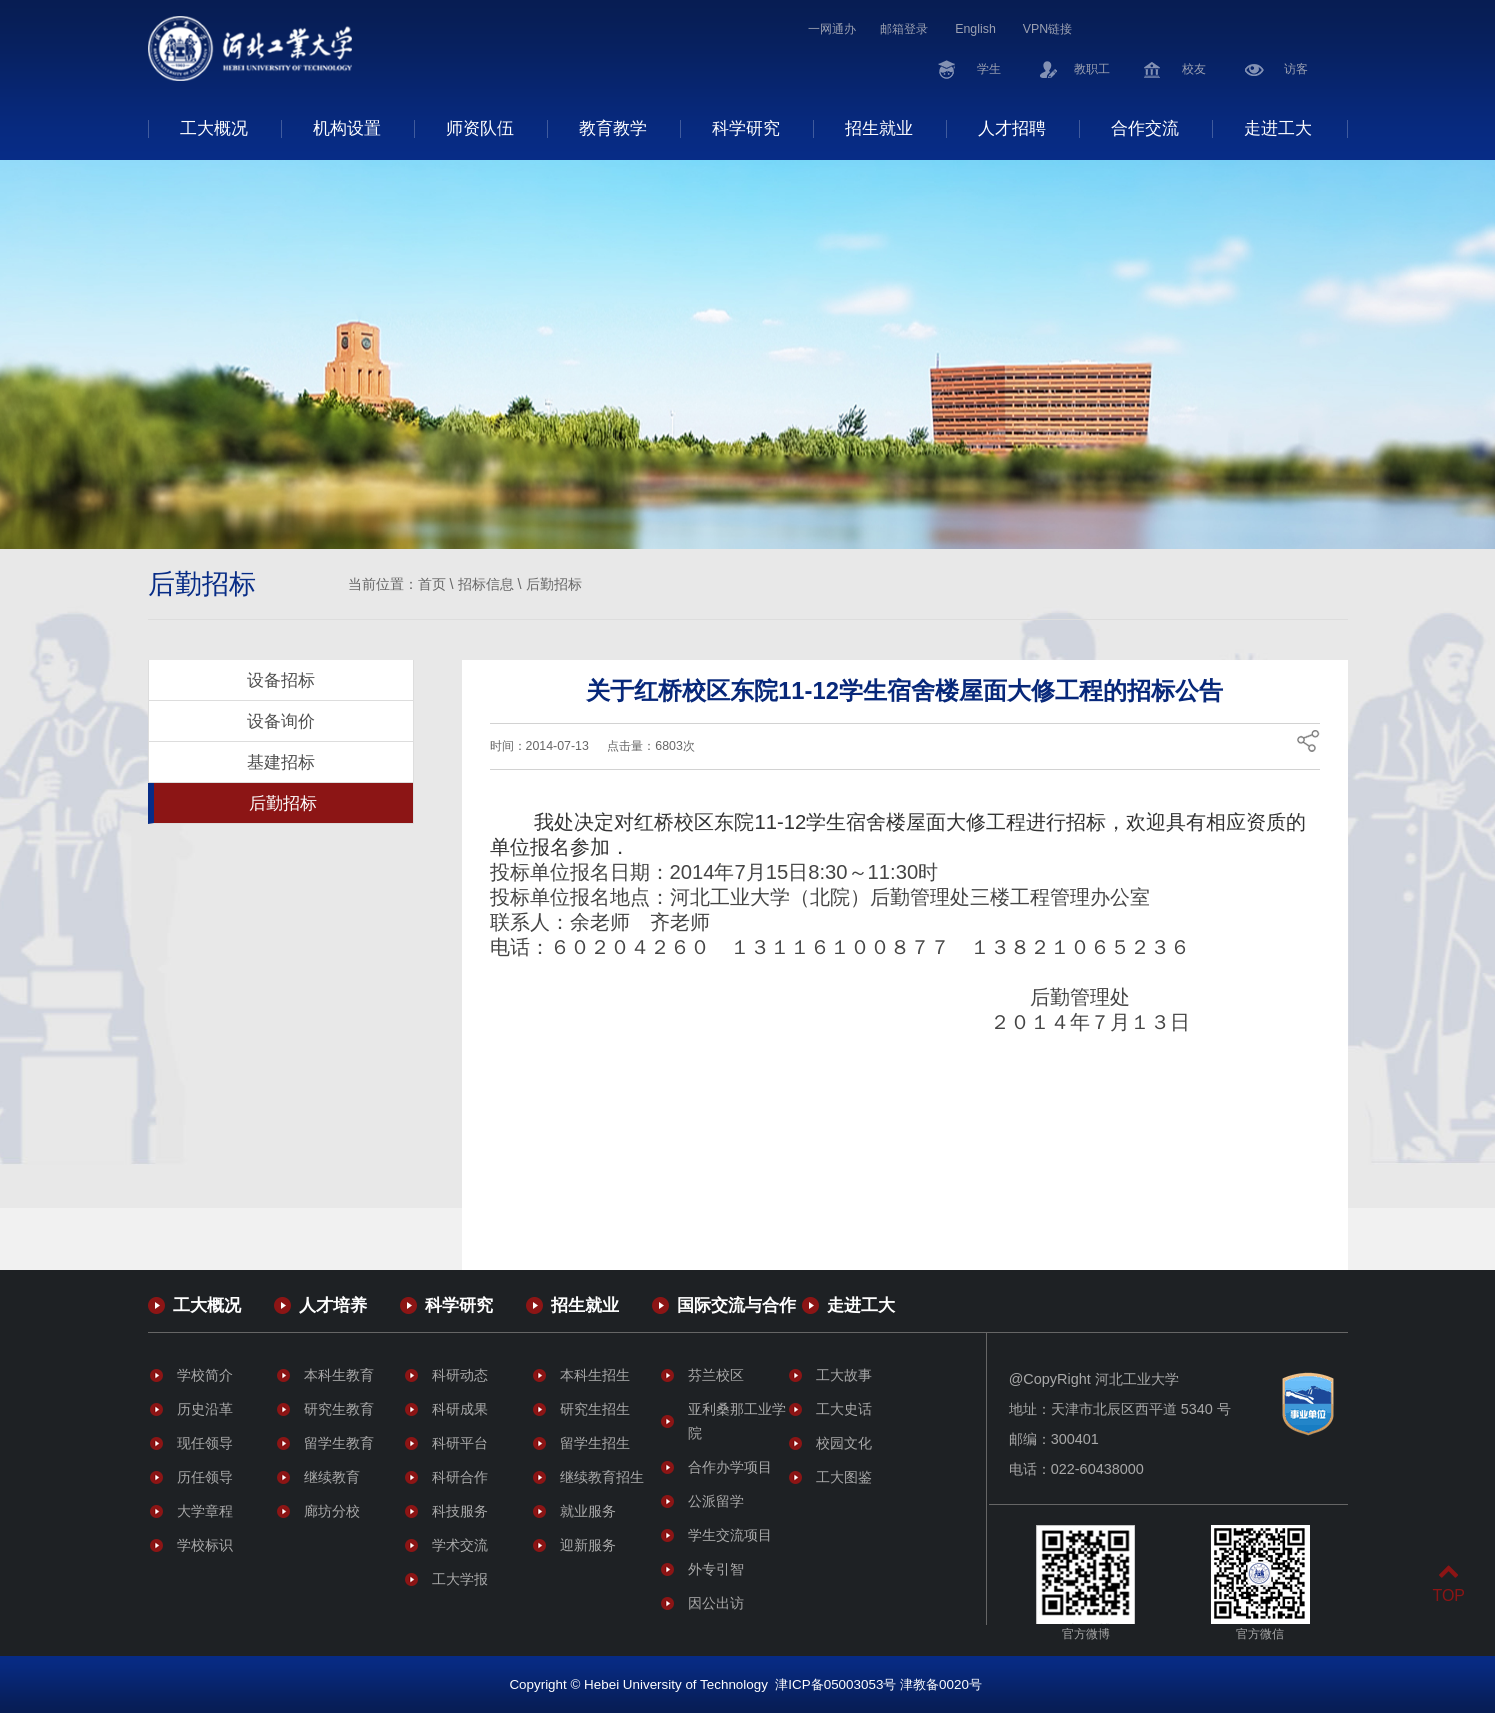  I want to click on 科学研究, so click(746, 128).